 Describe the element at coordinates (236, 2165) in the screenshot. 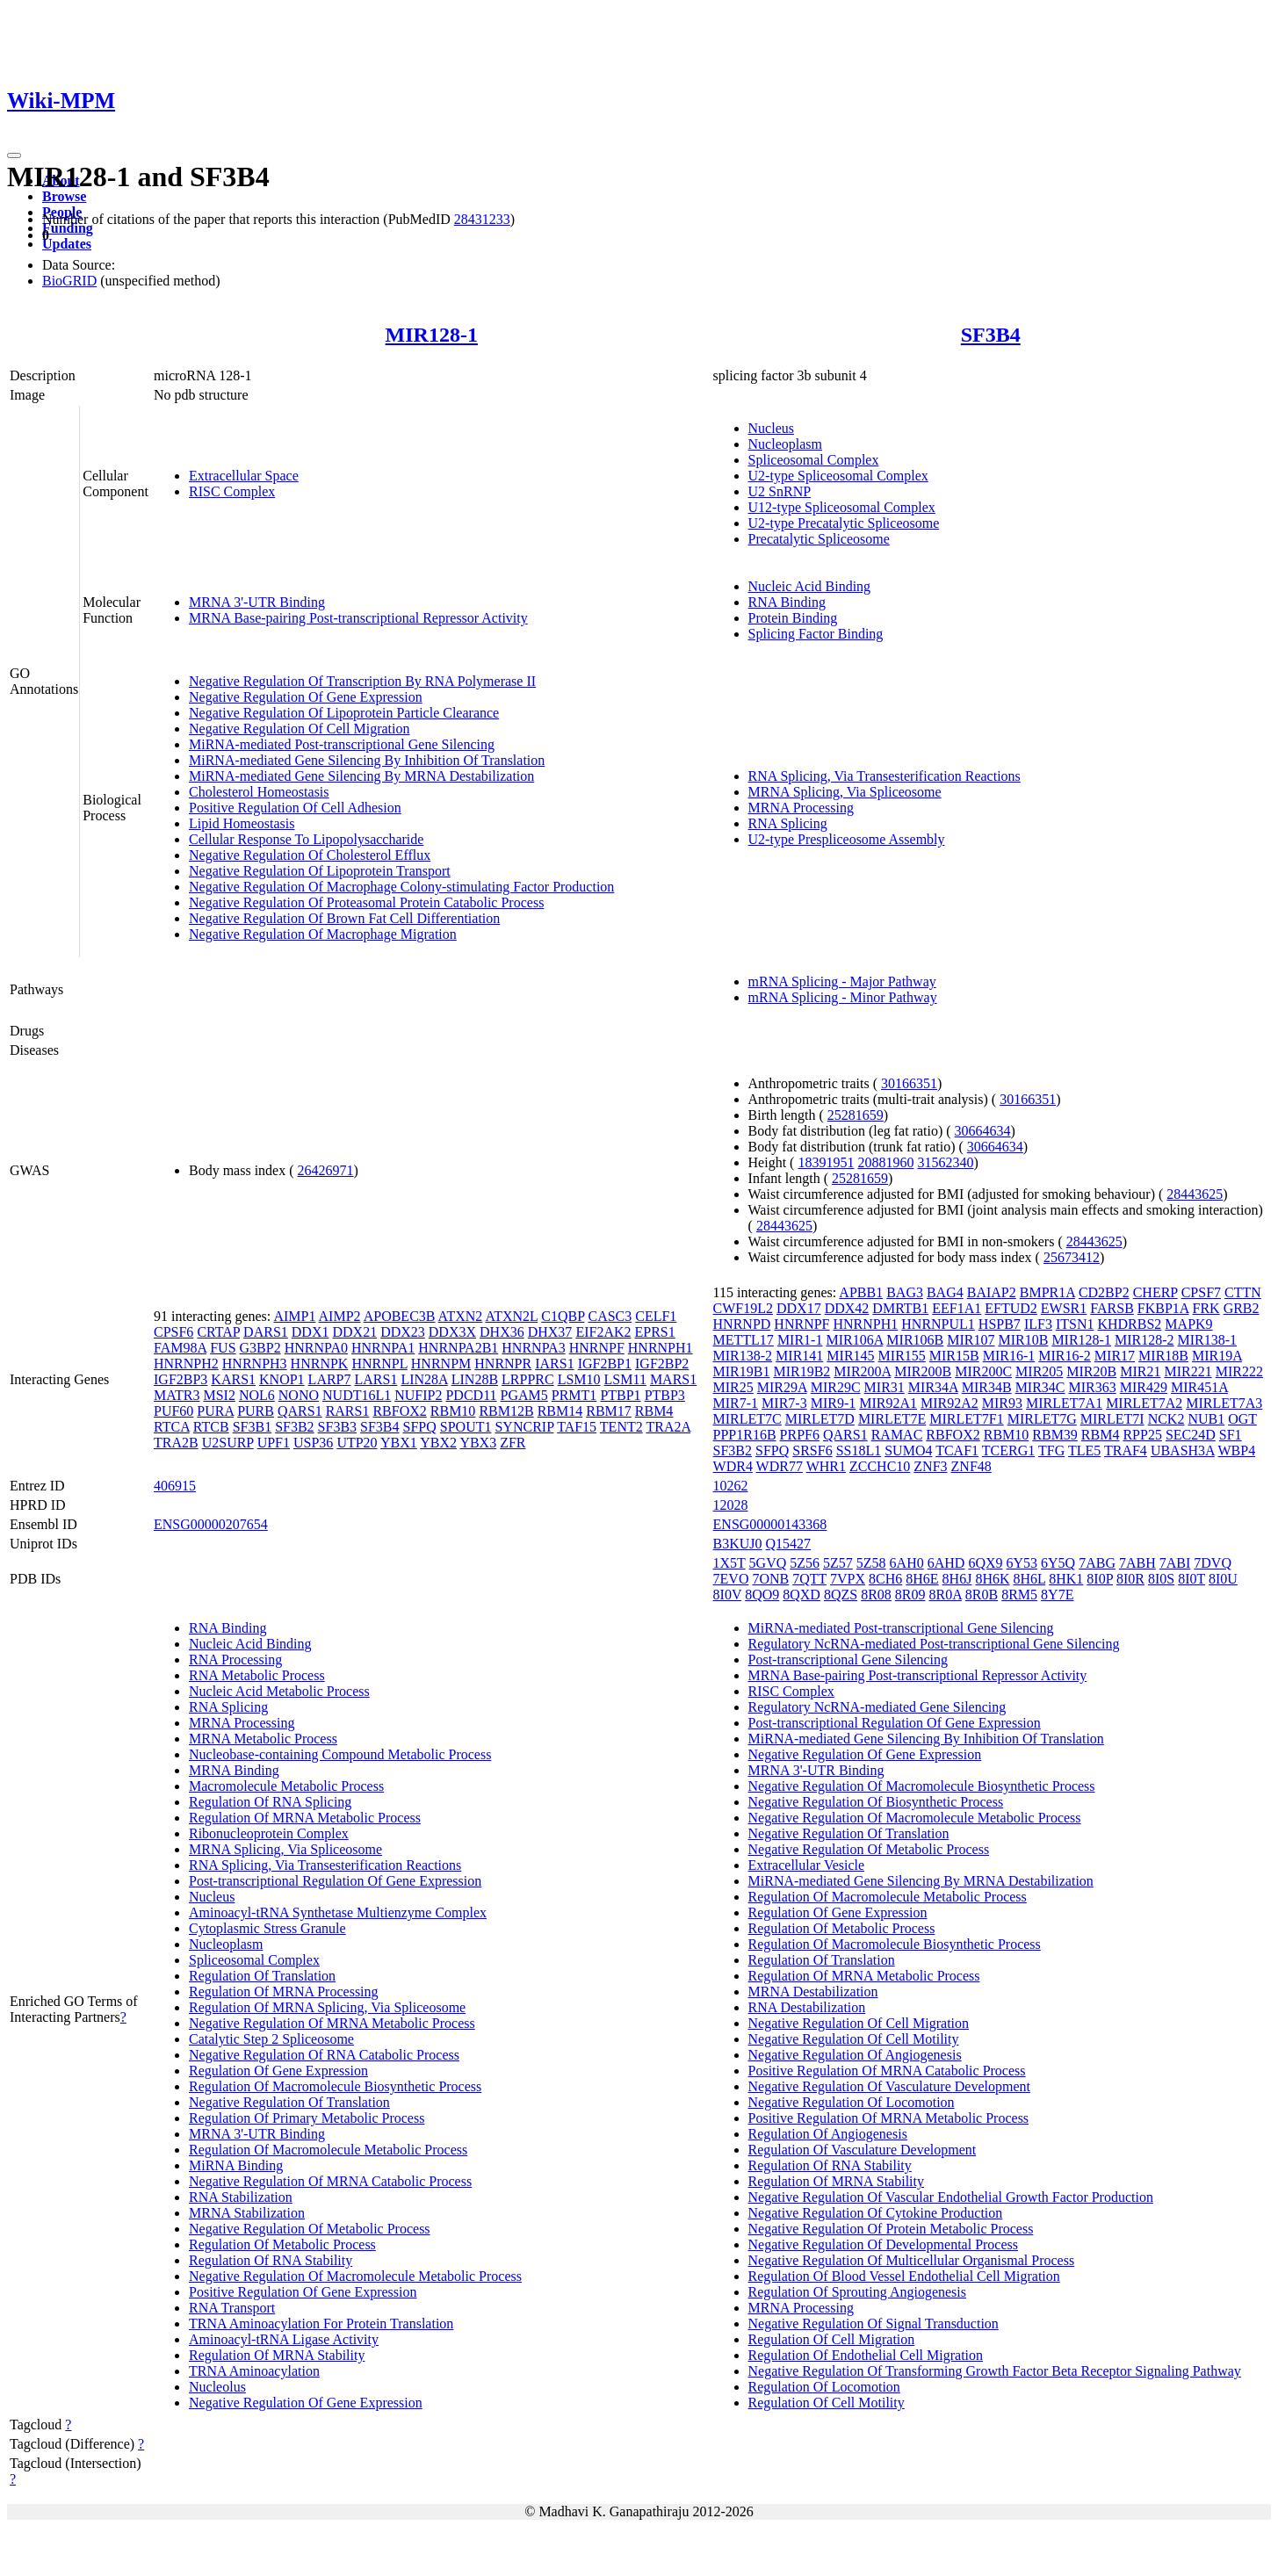

I see `MiRNA Binding` at that location.